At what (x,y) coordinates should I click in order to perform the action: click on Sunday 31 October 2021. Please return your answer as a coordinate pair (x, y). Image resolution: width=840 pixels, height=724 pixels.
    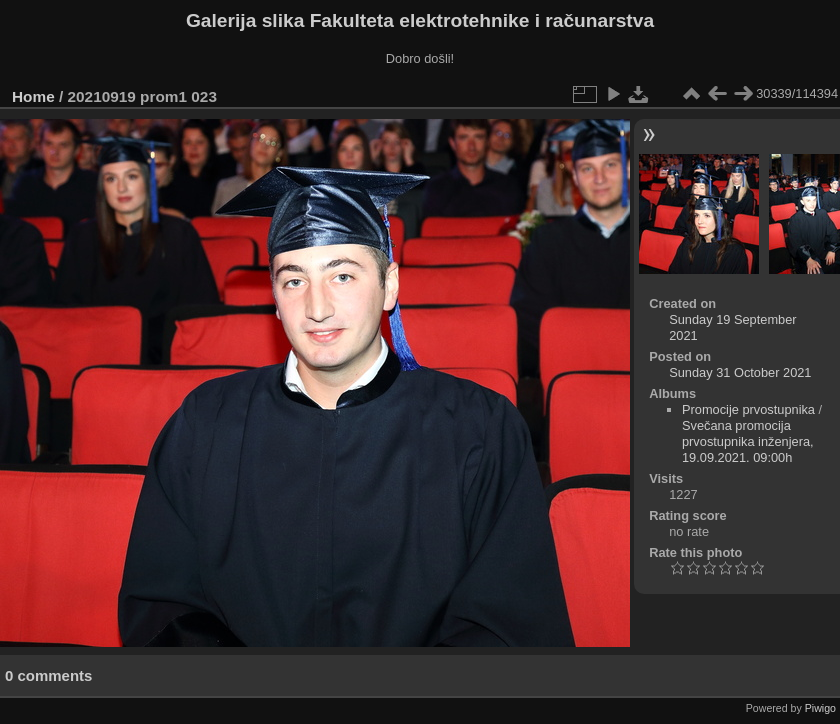
    Looking at the image, I should click on (740, 372).